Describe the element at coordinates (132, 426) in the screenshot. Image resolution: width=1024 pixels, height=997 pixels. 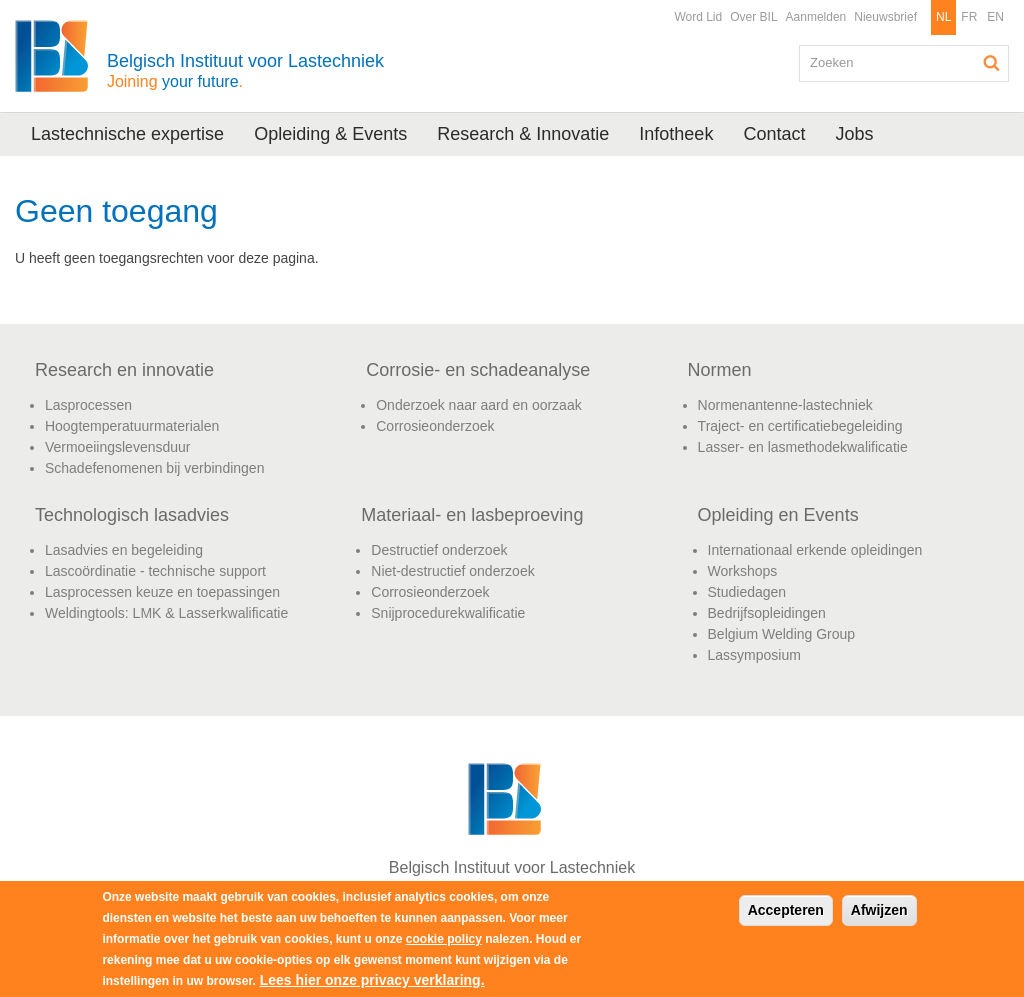
I see `Hoogtemperatuurmaterialen` at that location.